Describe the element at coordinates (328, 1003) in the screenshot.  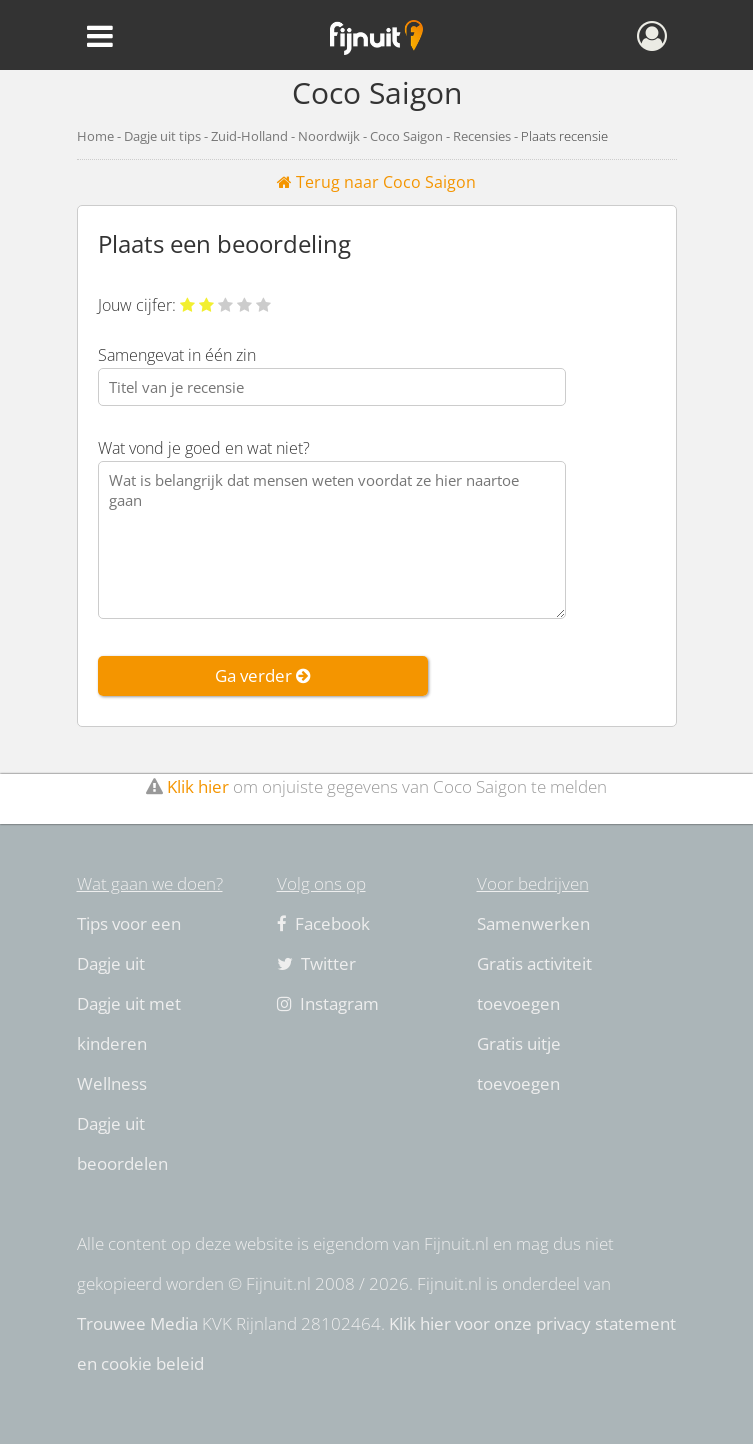
I see `Instagram` at that location.